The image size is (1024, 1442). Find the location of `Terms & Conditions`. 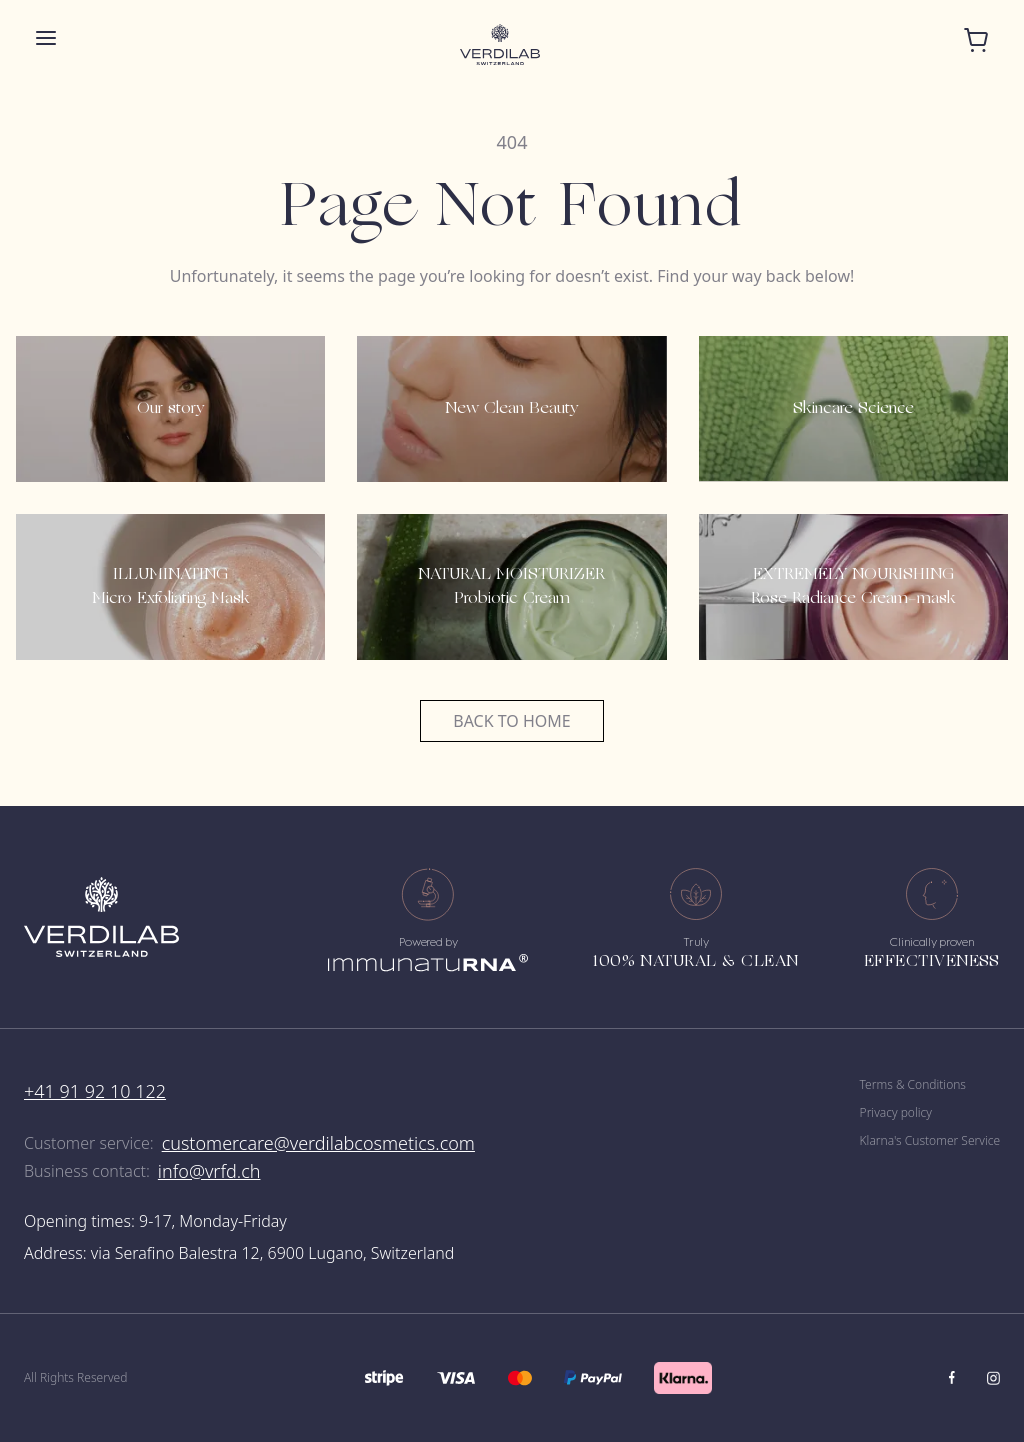

Terms & Conditions is located at coordinates (913, 1085).